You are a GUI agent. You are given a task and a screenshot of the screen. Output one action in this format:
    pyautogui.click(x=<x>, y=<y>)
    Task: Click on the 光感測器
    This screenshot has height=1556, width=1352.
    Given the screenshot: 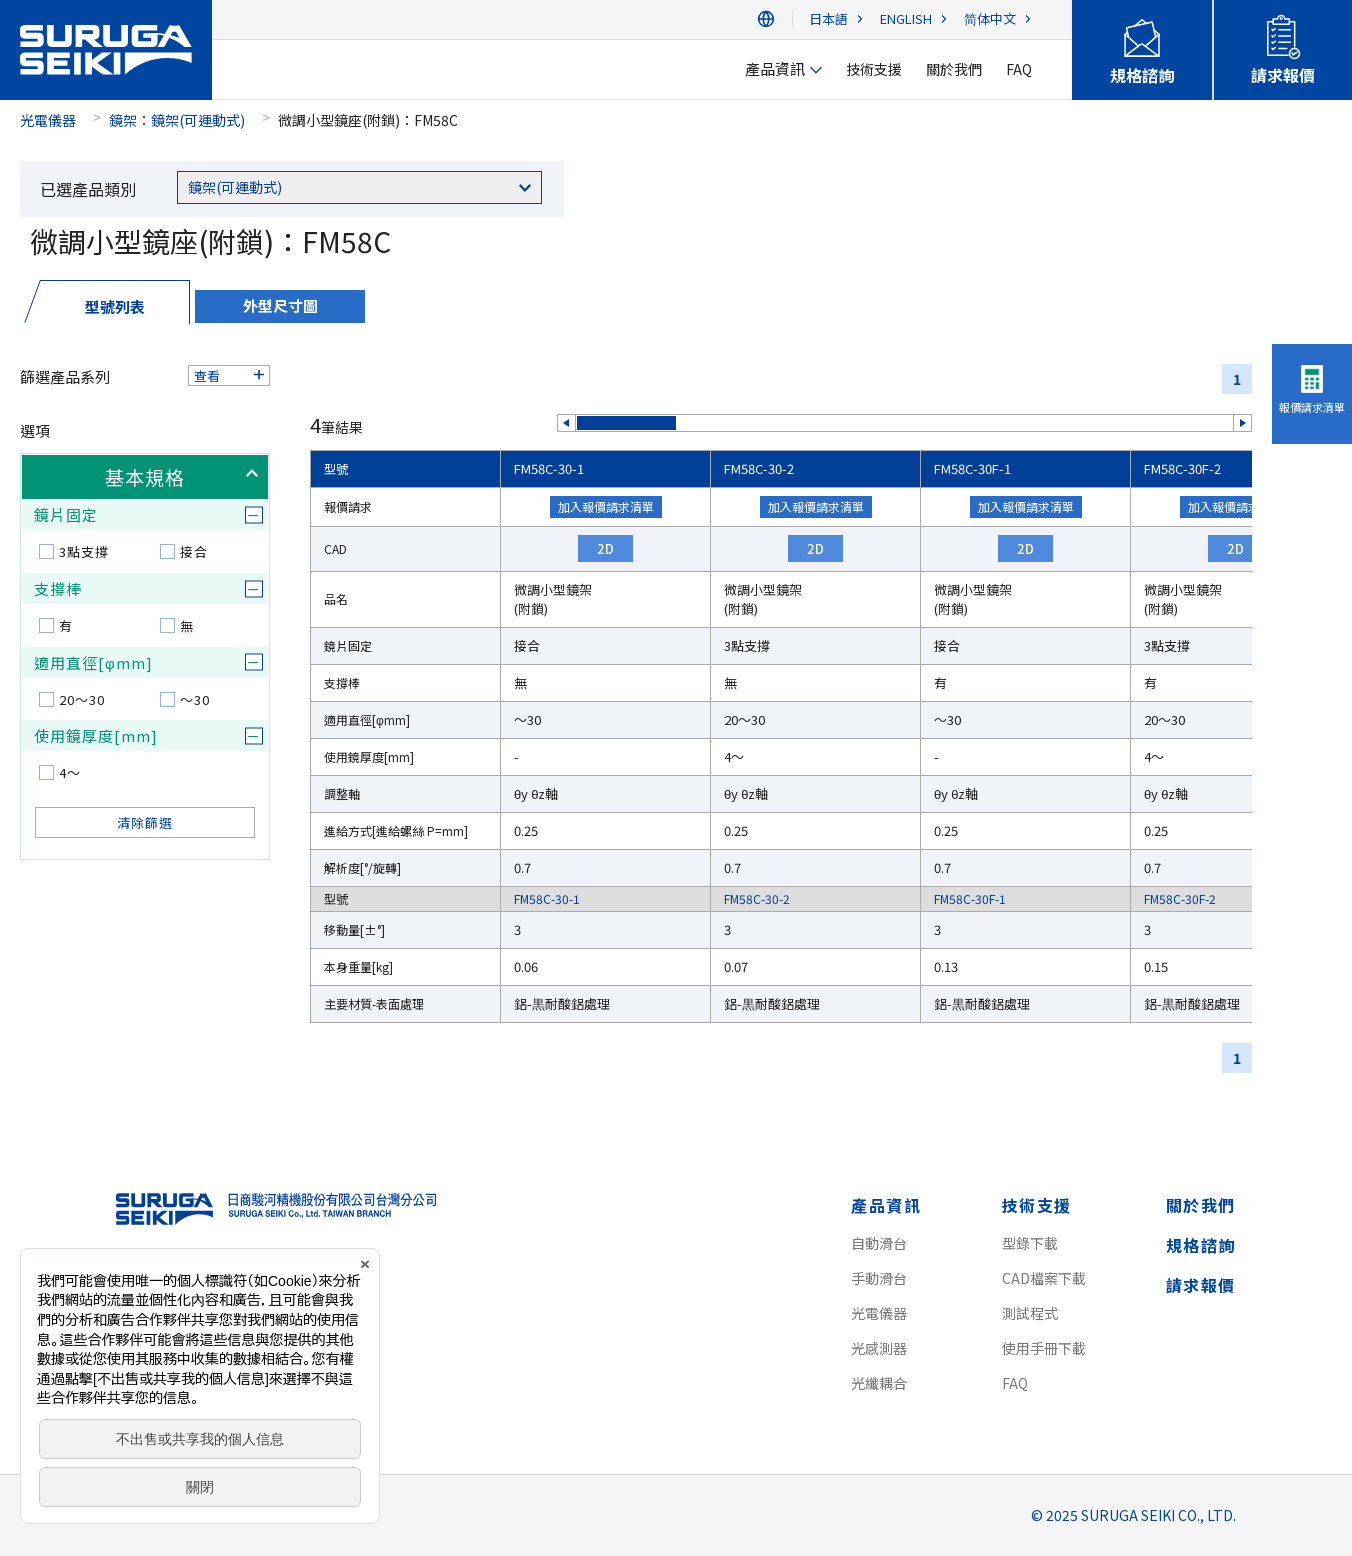 What is the action you would take?
    pyautogui.click(x=879, y=1348)
    